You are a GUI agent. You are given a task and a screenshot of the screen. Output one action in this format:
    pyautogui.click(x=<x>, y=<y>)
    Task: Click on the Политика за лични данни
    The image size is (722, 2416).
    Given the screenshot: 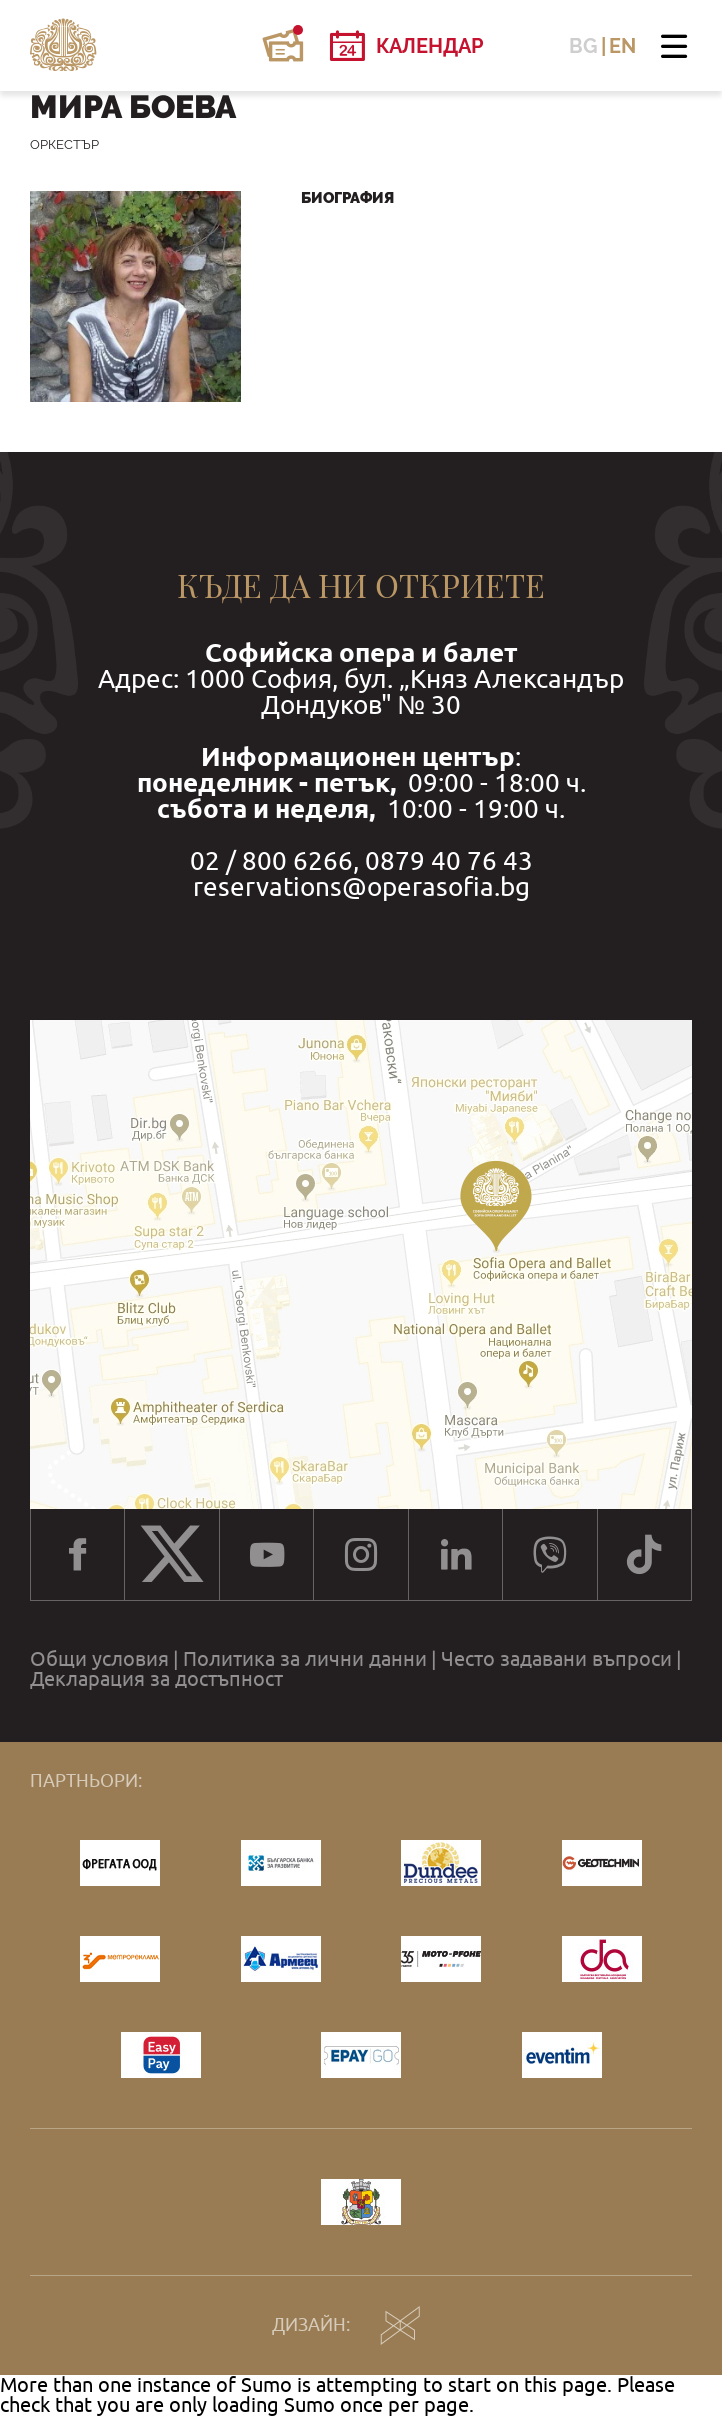 What is the action you would take?
    pyautogui.click(x=305, y=1659)
    